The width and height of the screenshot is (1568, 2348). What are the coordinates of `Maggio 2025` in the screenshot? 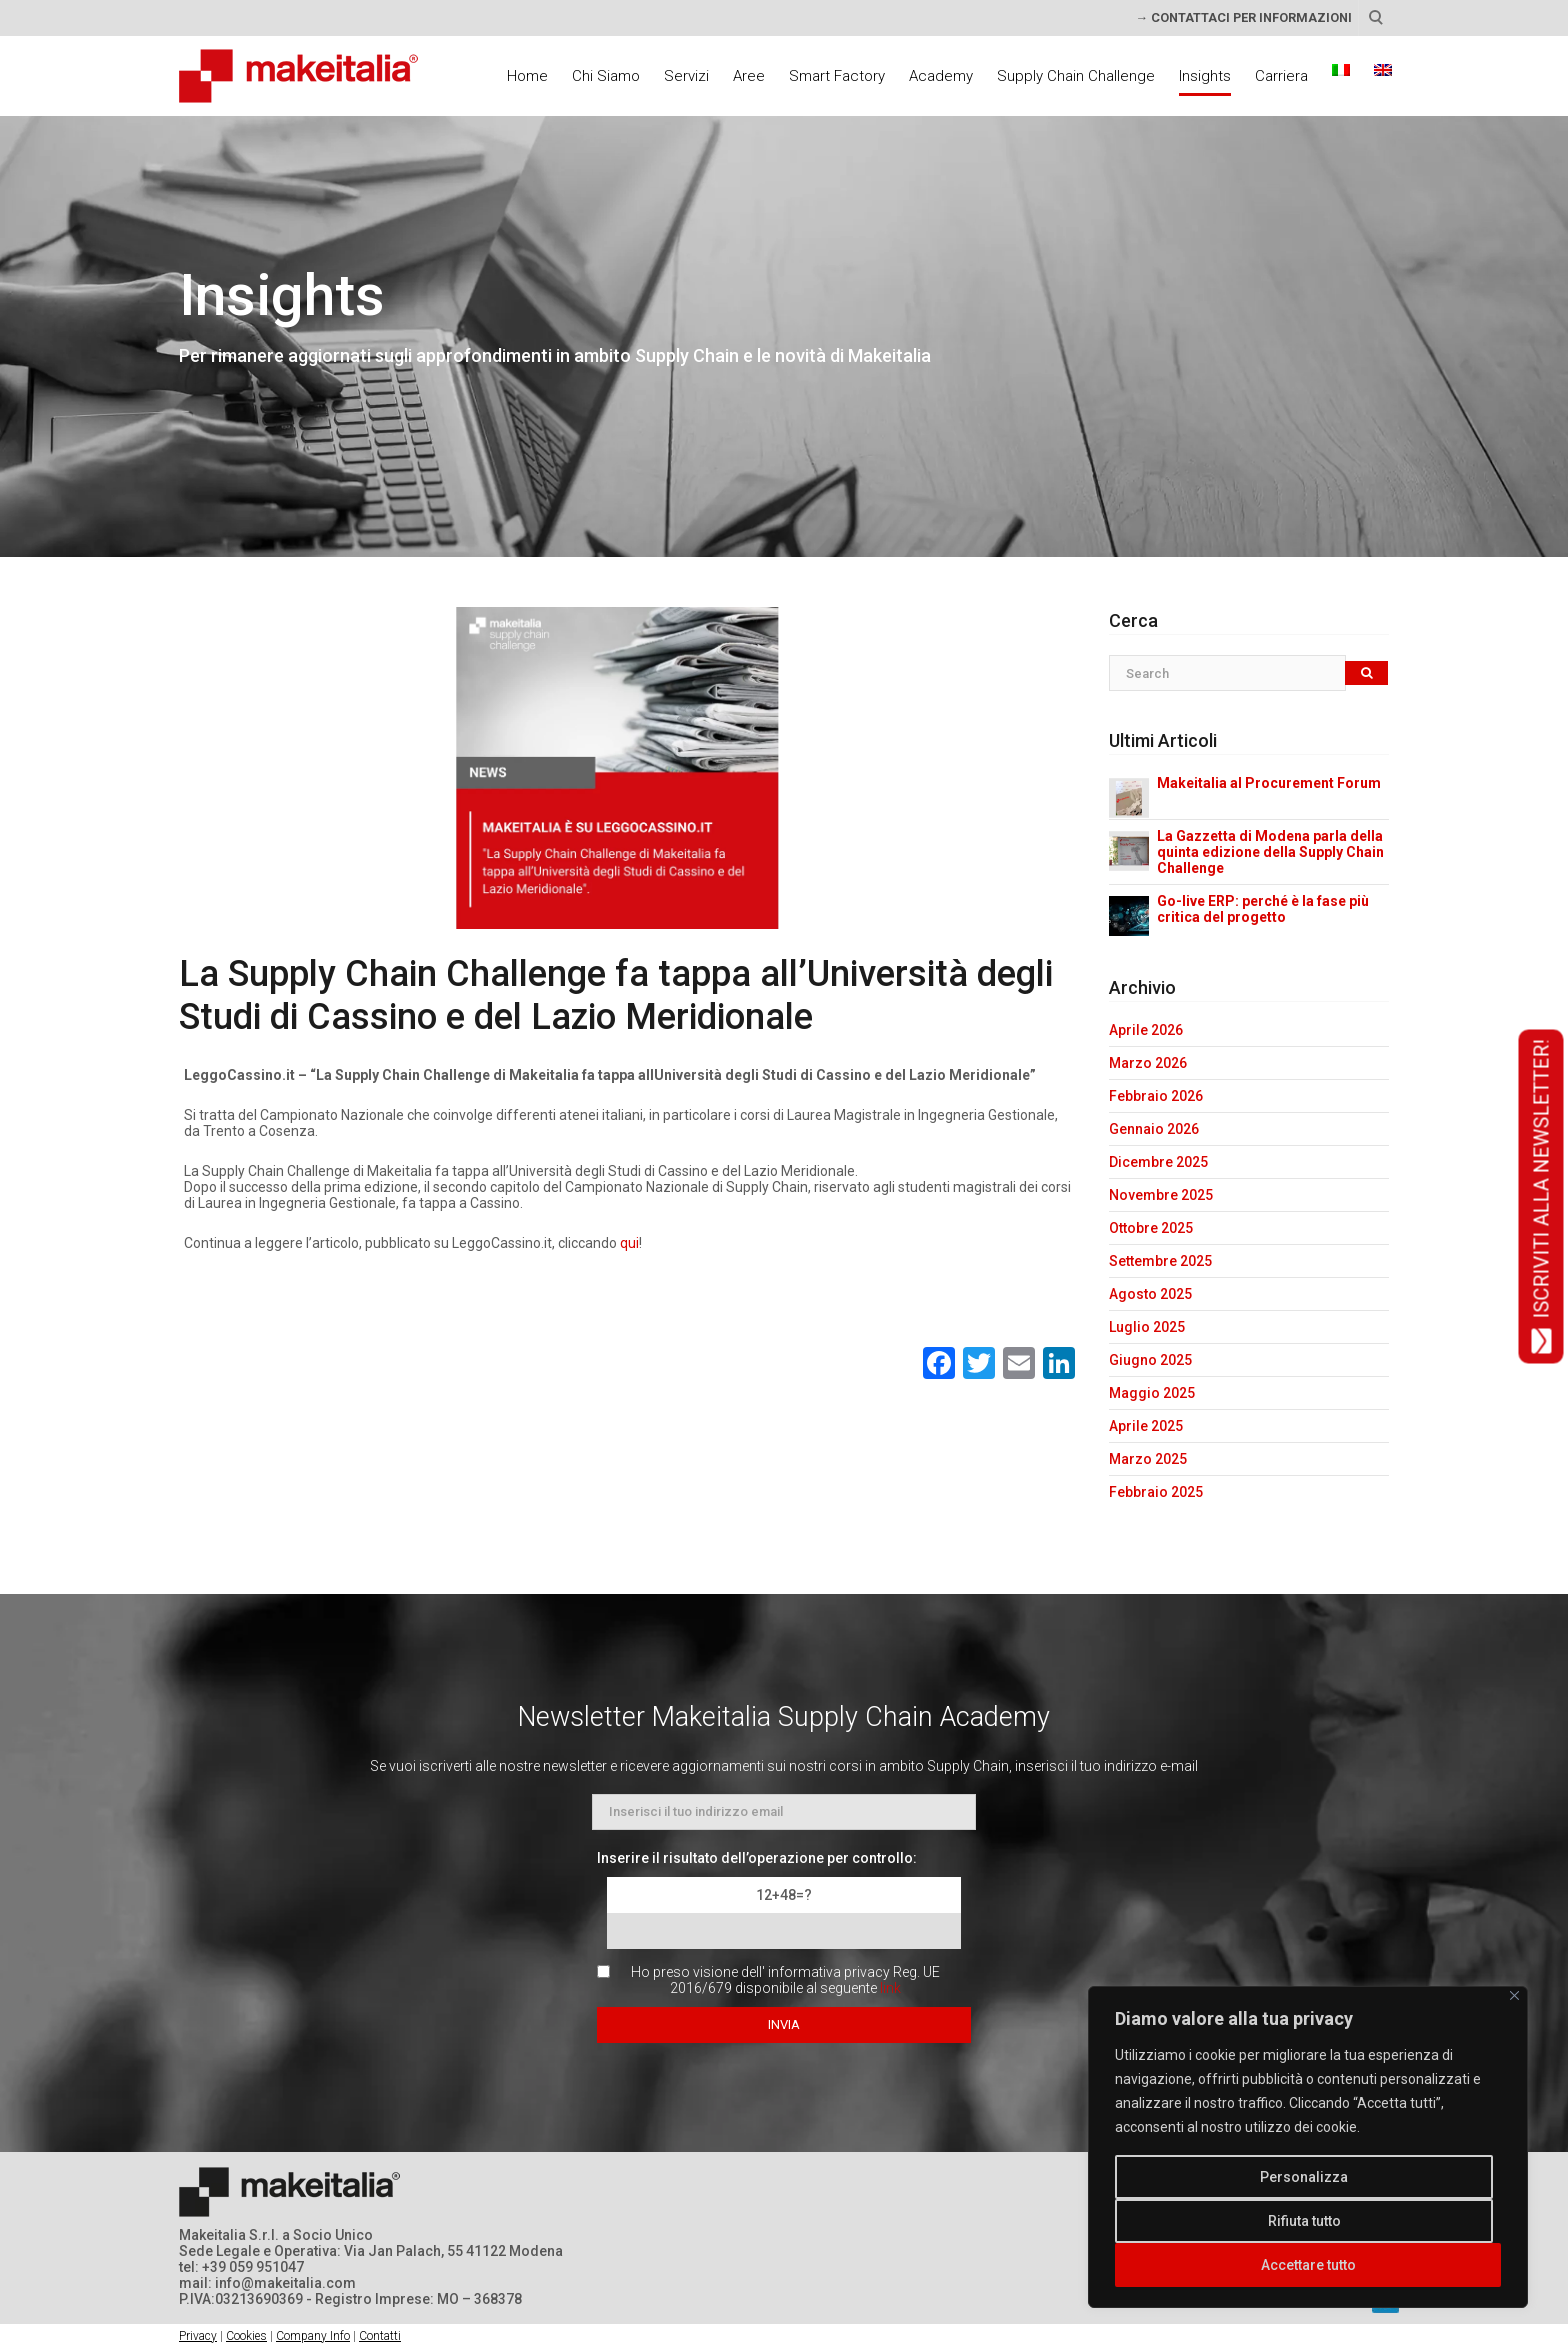 It's located at (1152, 1393).